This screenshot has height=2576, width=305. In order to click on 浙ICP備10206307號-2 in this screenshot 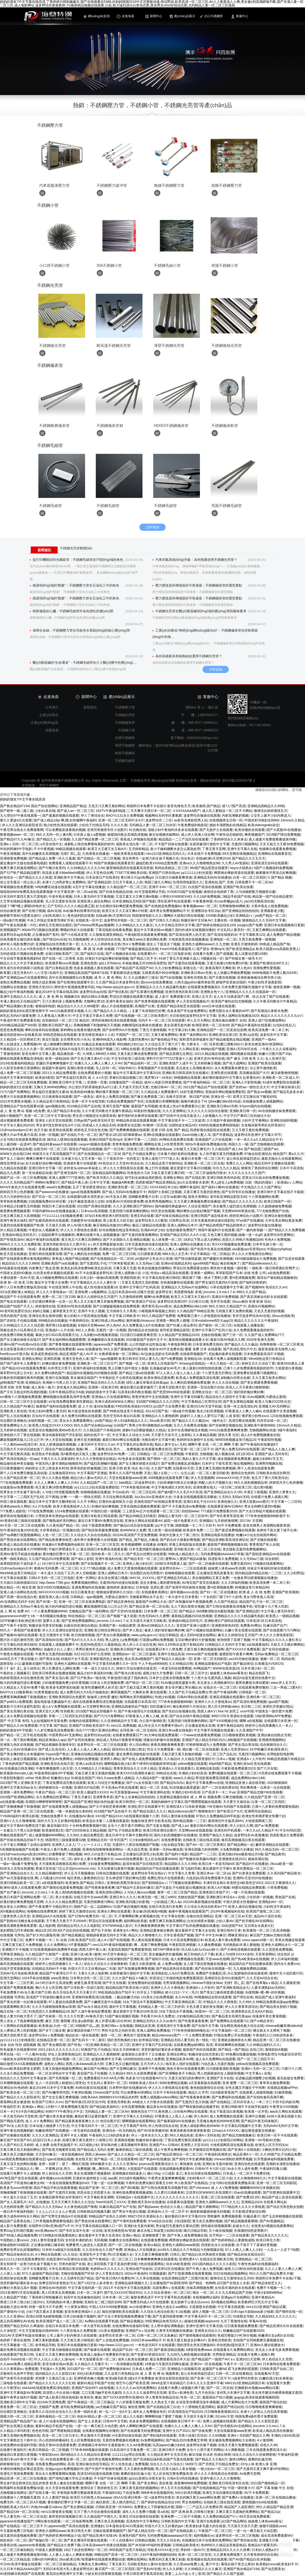, I will do `click(238, 780)`.